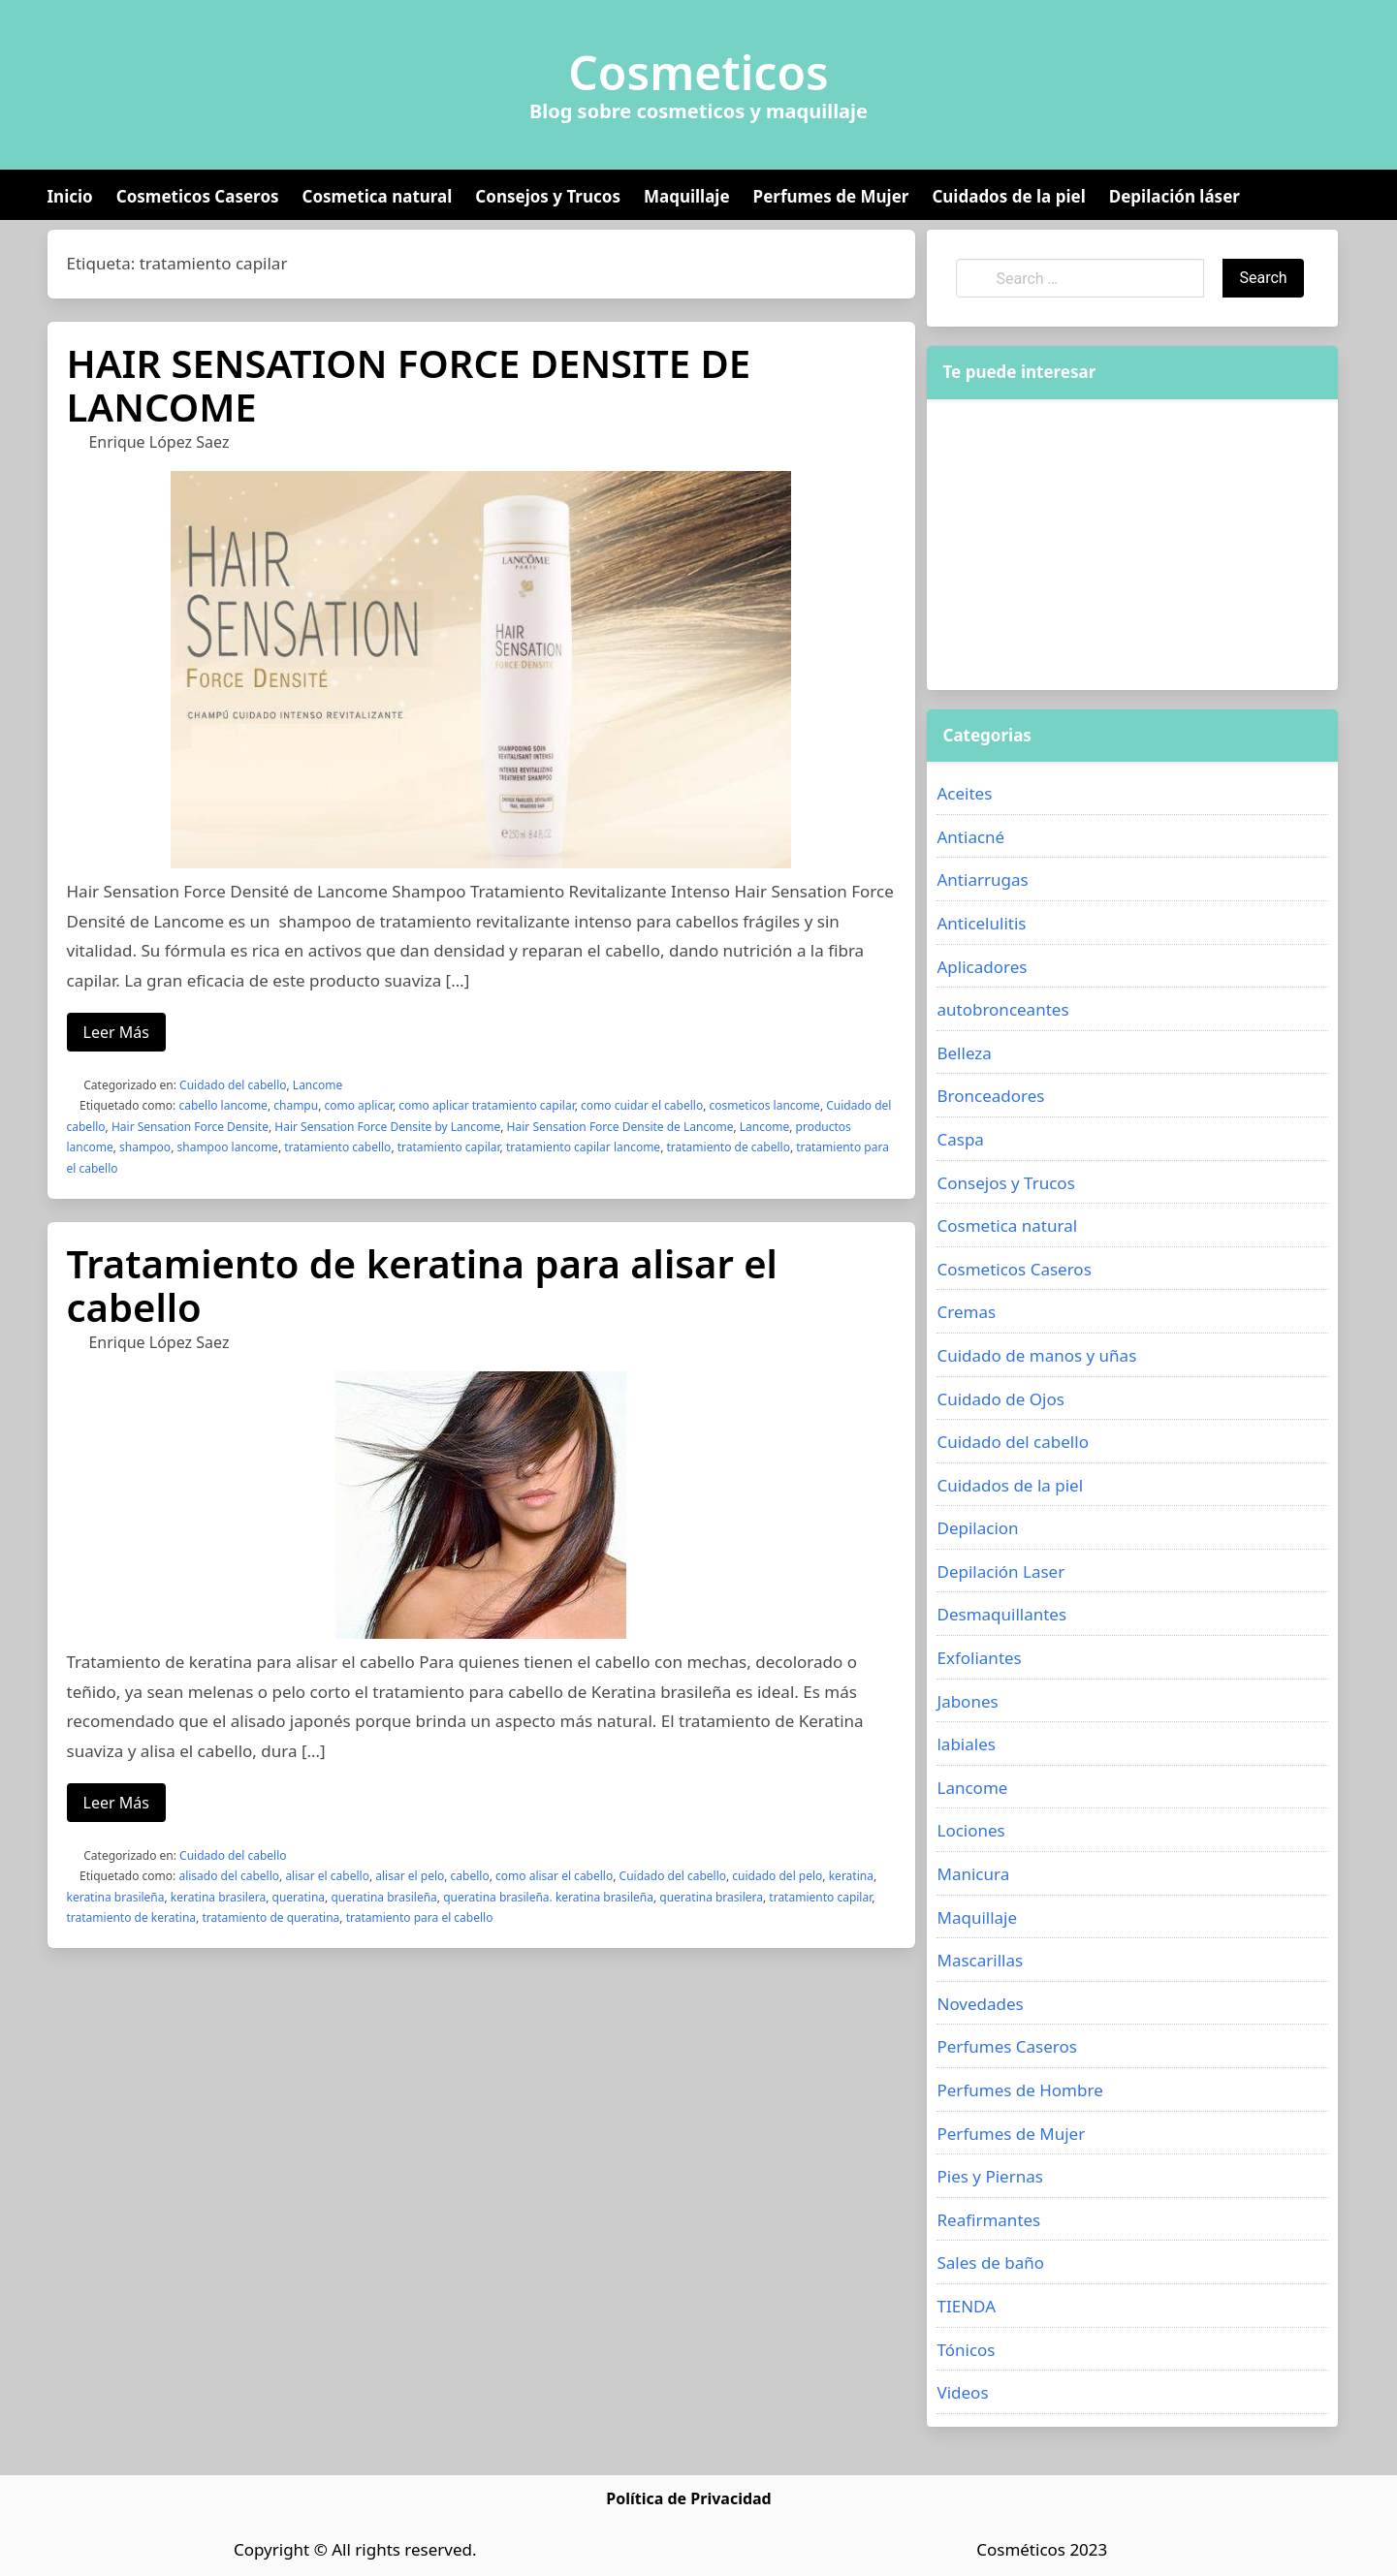 The image size is (1397, 2576). What do you see at coordinates (973, 1874) in the screenshot?
I see `Manicura` at bounding box center [973, 1874].